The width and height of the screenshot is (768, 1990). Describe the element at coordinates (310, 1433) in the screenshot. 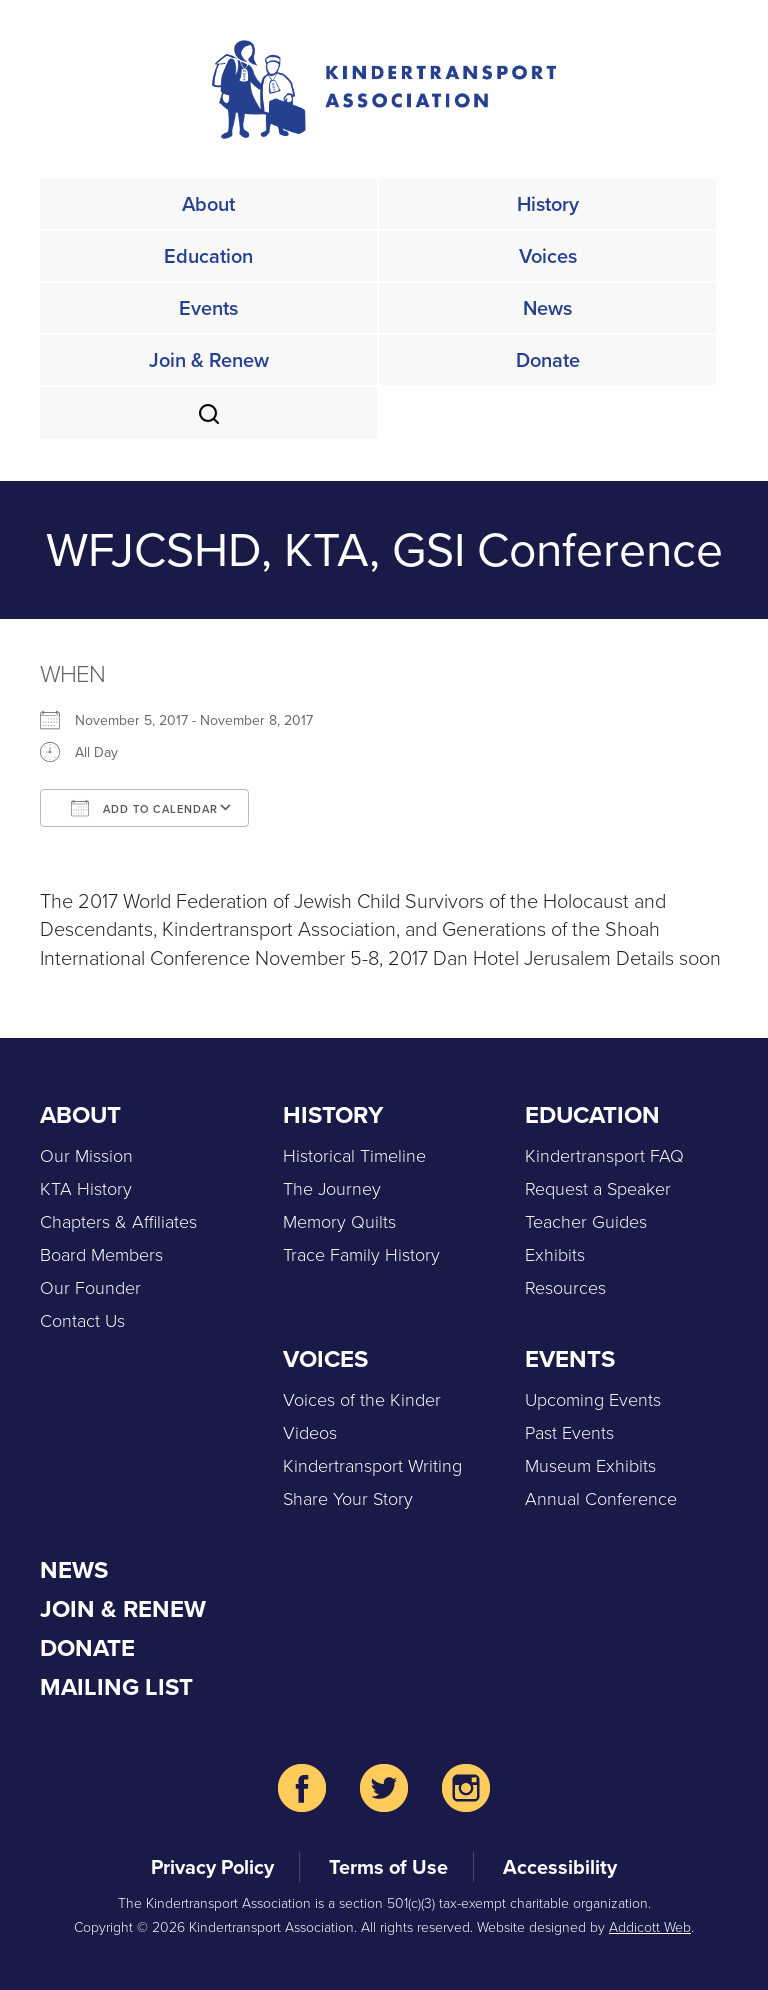

I see `Videos` at that location.